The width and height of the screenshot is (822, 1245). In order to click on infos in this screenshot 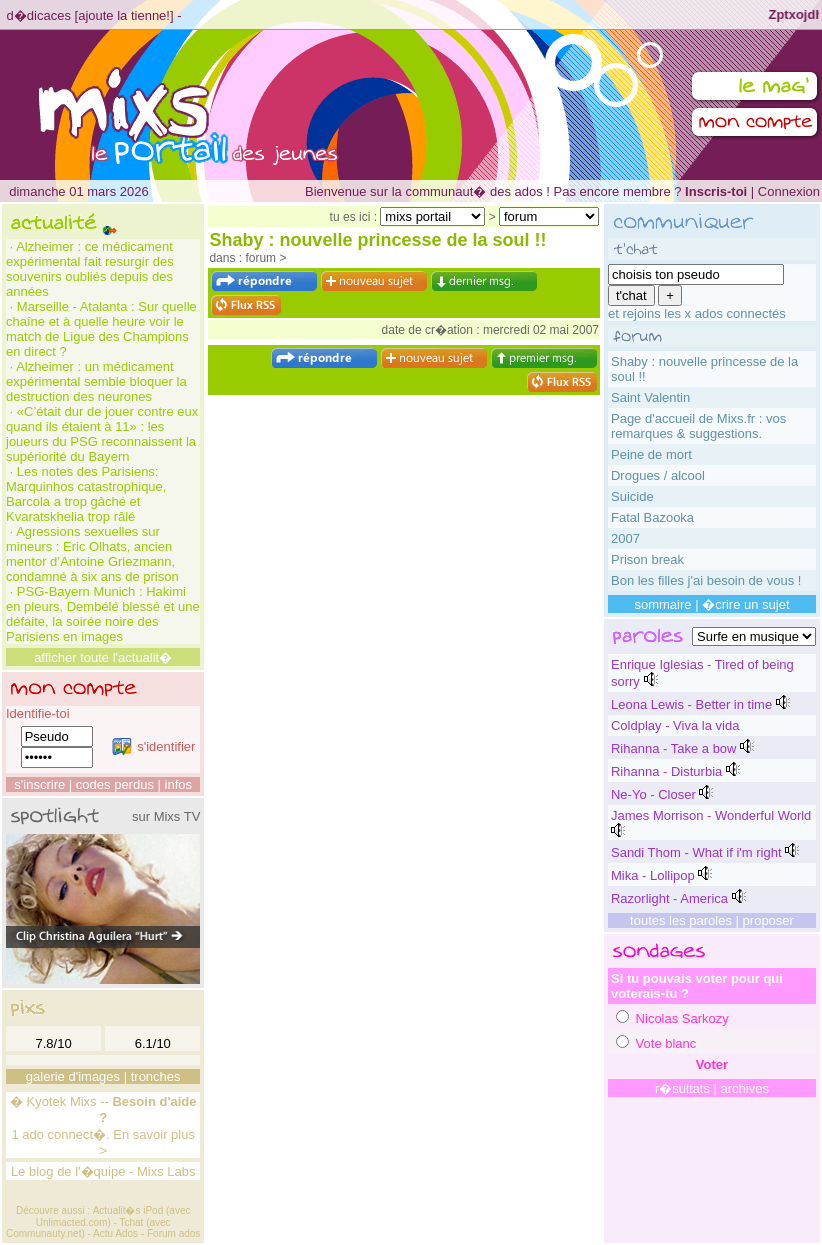, I will do `click(178, 784)`.